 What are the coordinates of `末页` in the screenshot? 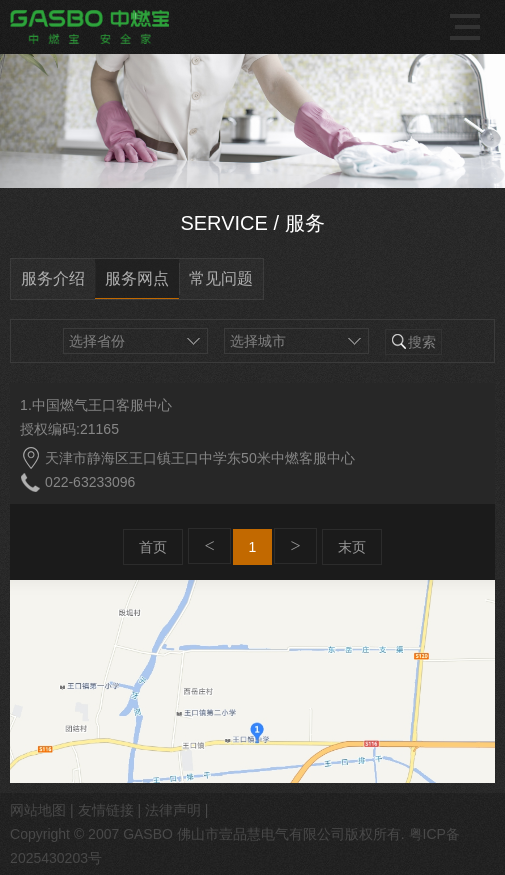 It's located at (352, 547).